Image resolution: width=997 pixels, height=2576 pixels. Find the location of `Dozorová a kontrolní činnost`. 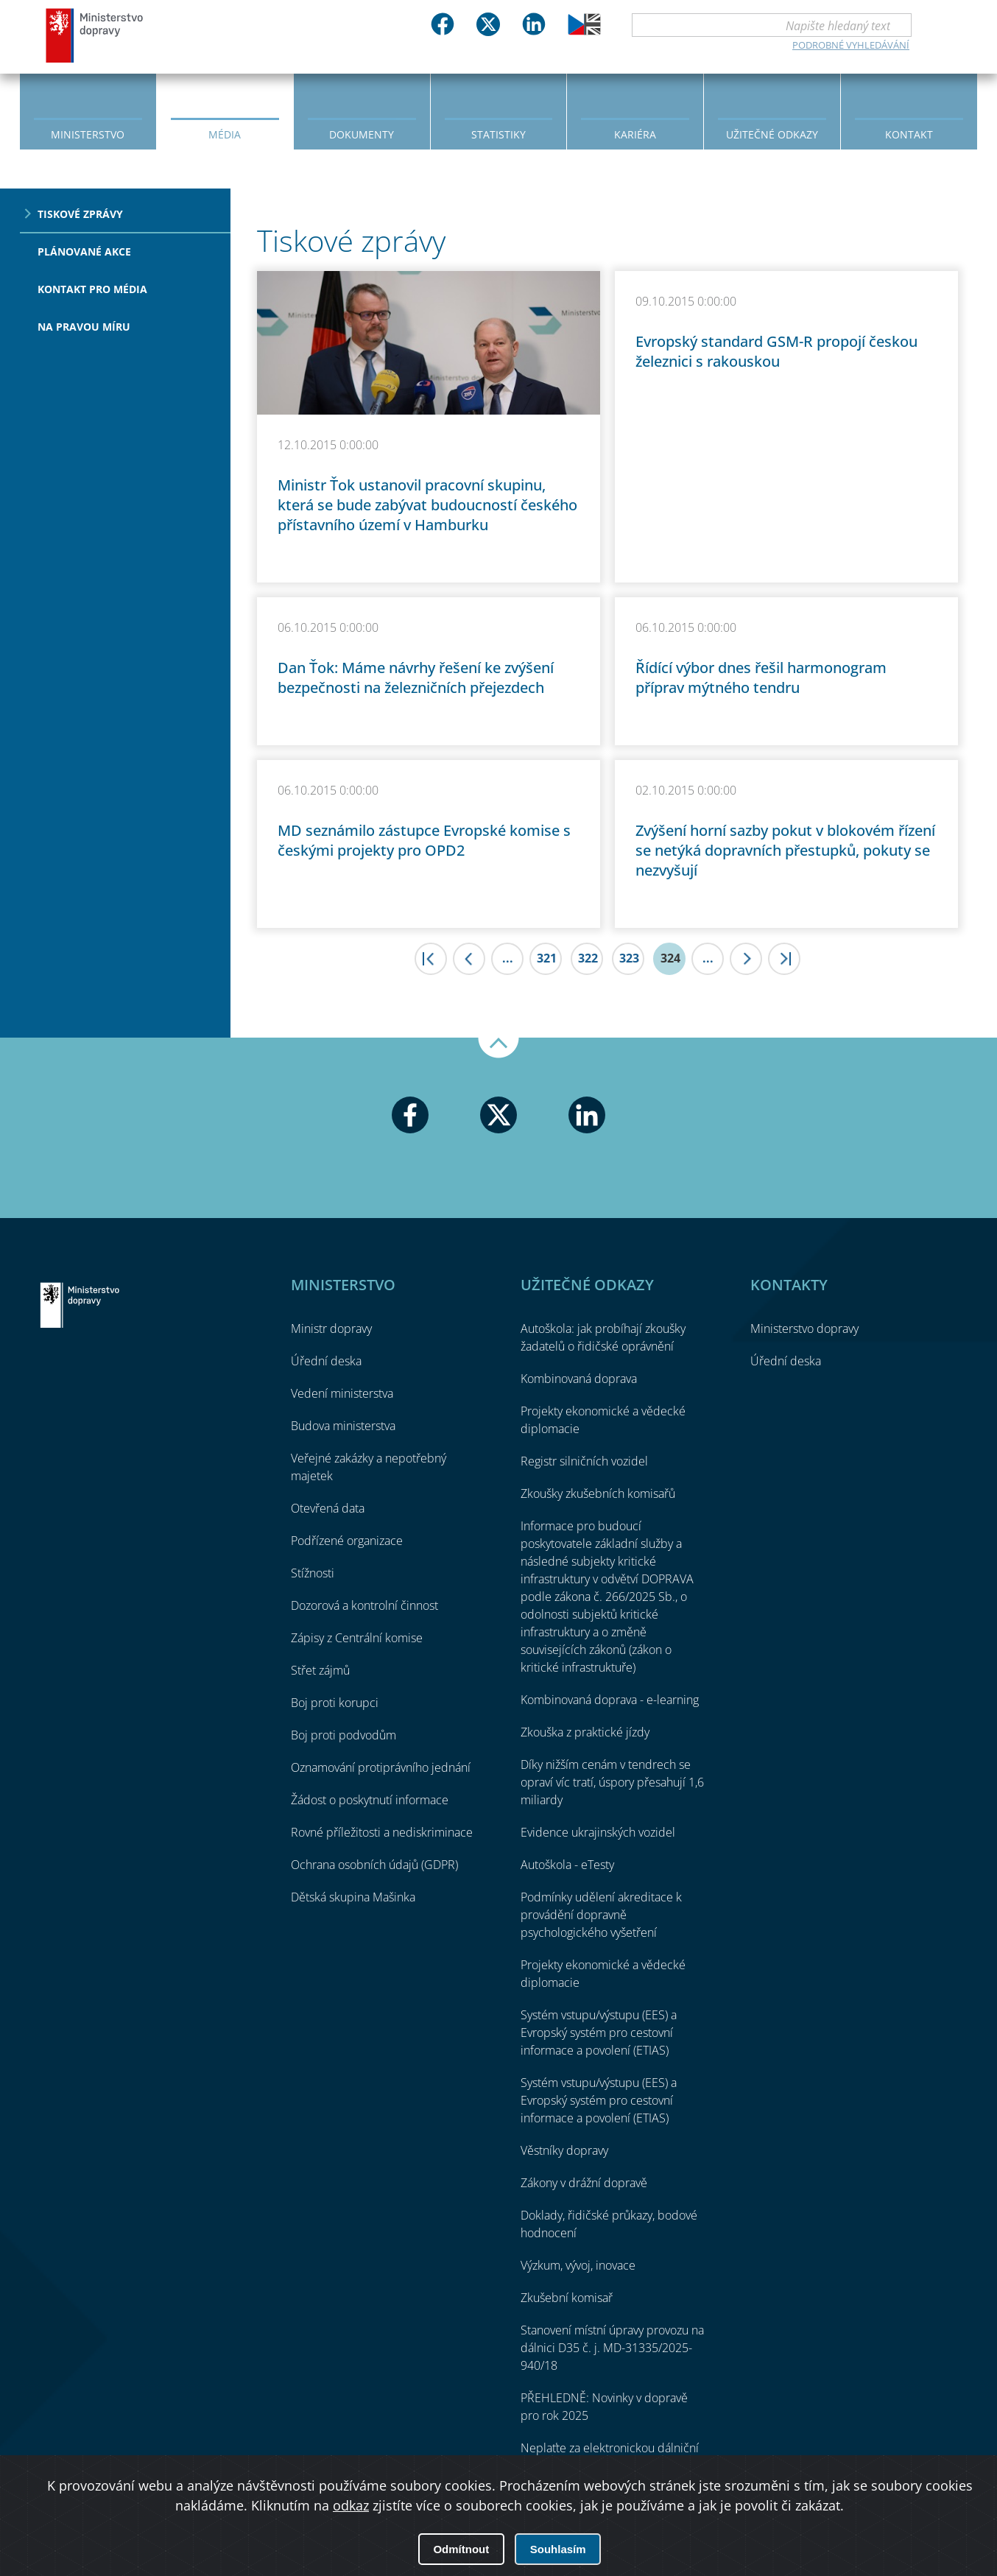

Dozorová a kontrolní činnost is located at coordinates (364, 1605).